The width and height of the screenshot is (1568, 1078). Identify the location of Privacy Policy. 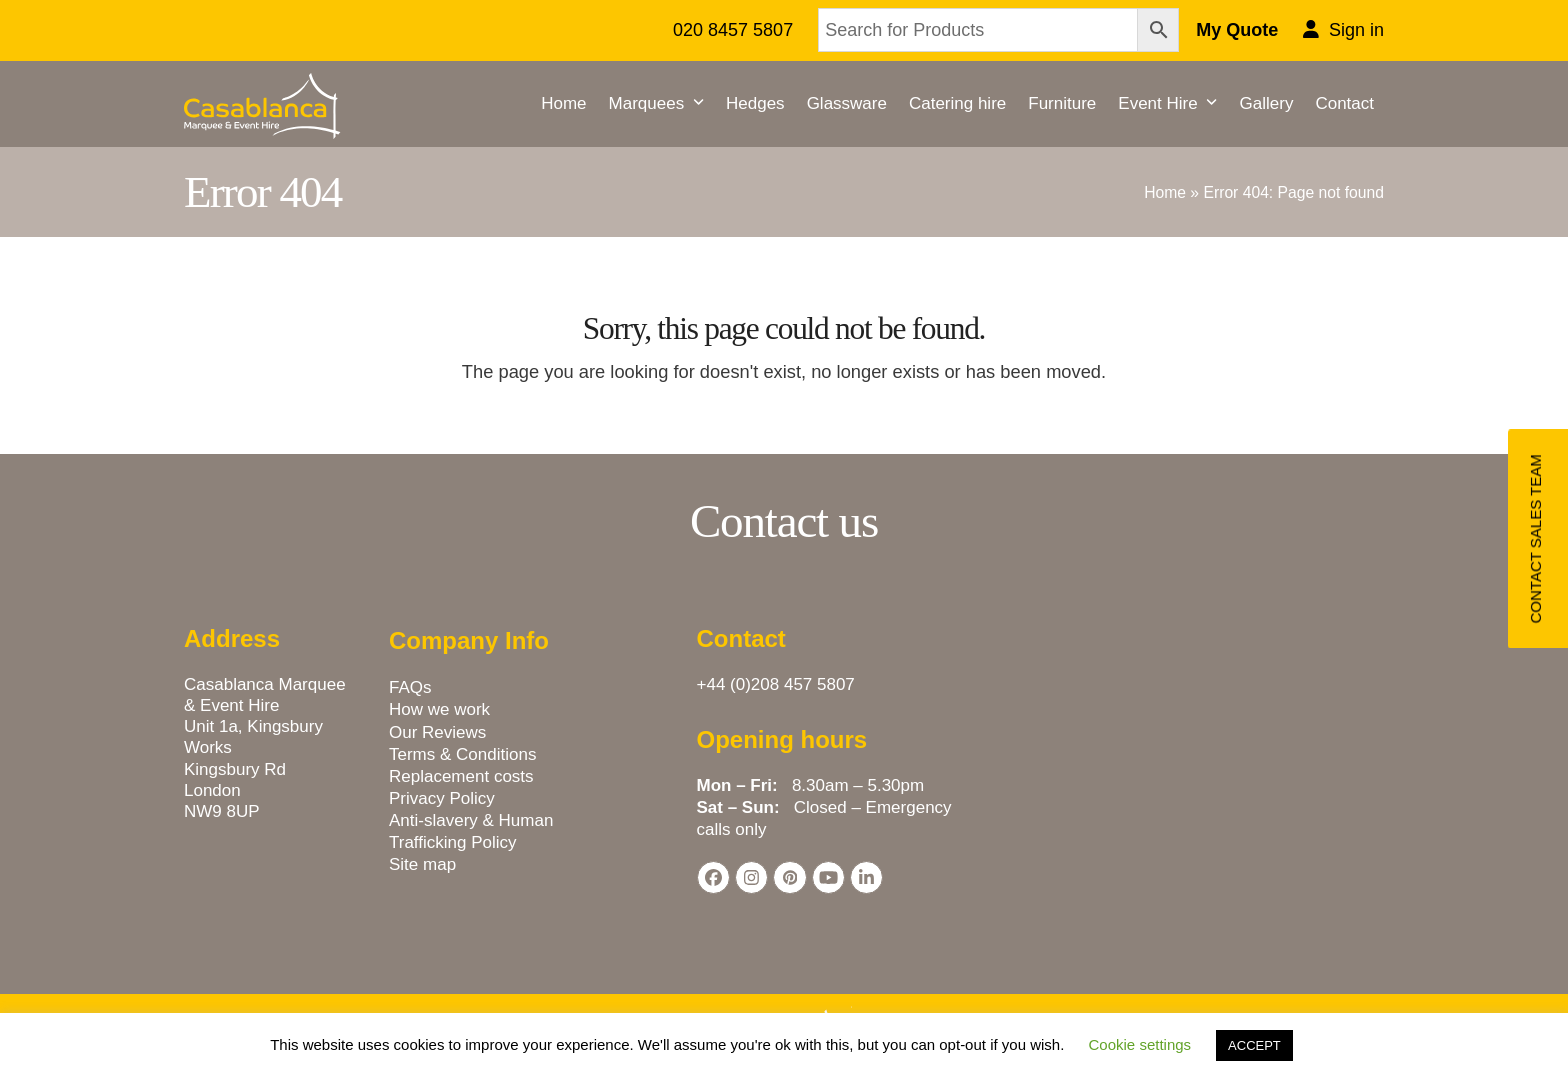
(442, 798).